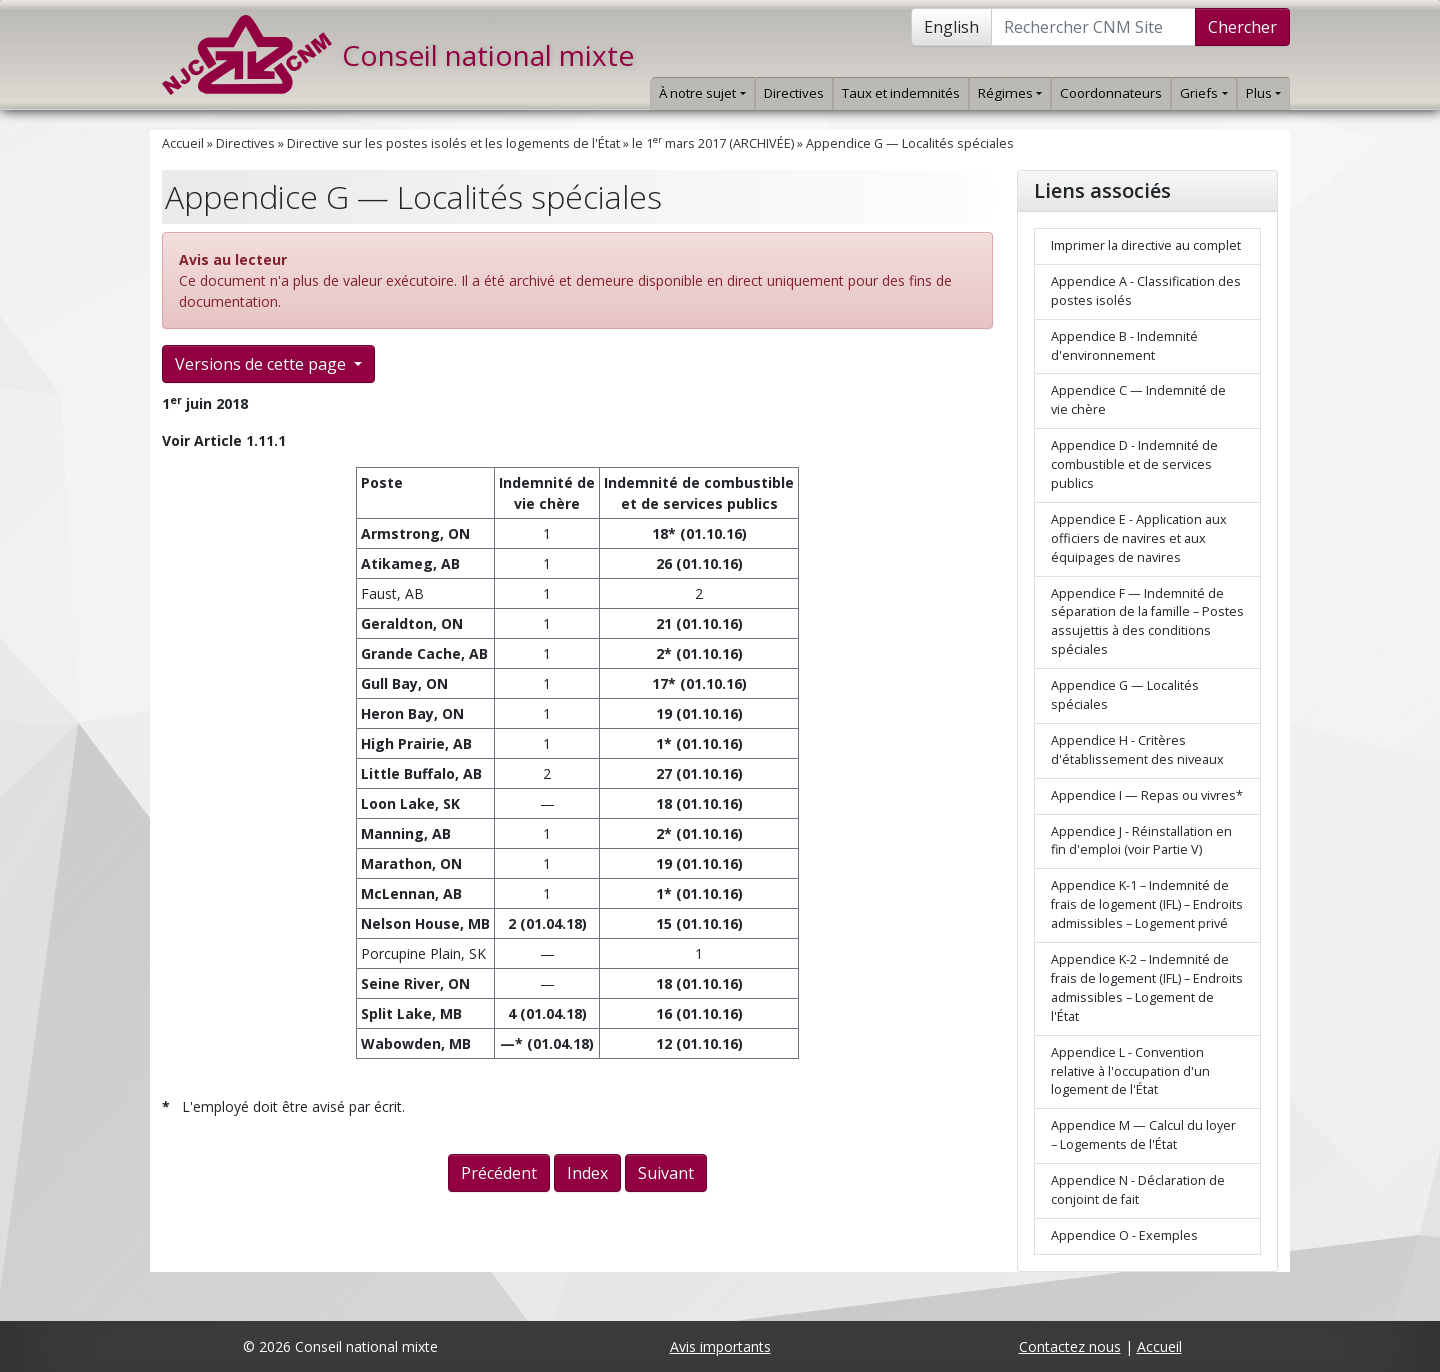 Image resolution: width=1440 pixels, height=1372 pixels. I want to click on Appendice I — Repas ou vivres*, so click(1147, 795).